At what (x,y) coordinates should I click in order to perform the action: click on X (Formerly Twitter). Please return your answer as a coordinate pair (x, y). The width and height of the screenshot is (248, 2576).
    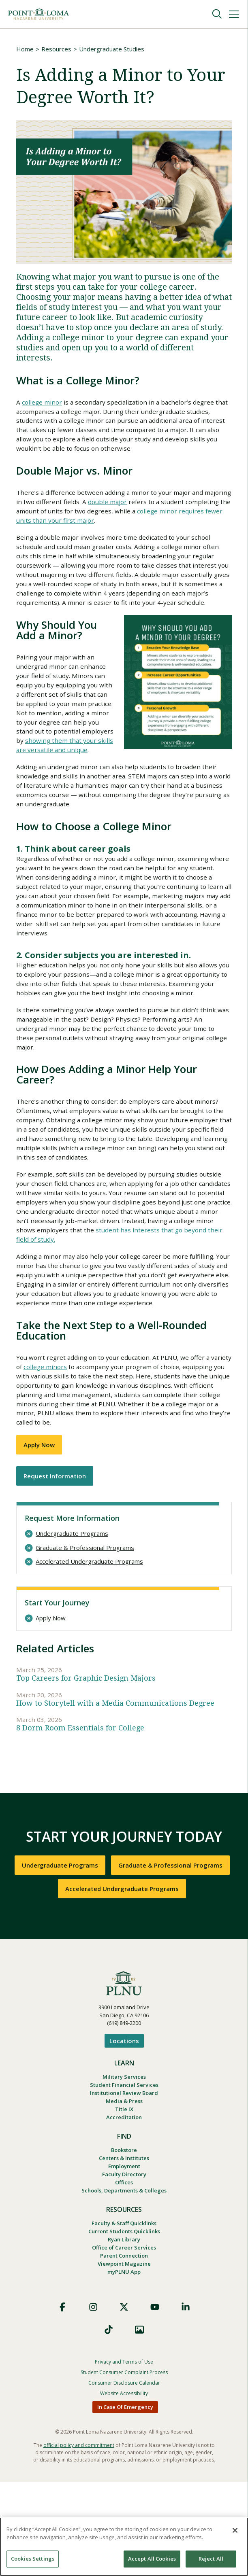
    Looking at the image, I should click on (124, 2401).